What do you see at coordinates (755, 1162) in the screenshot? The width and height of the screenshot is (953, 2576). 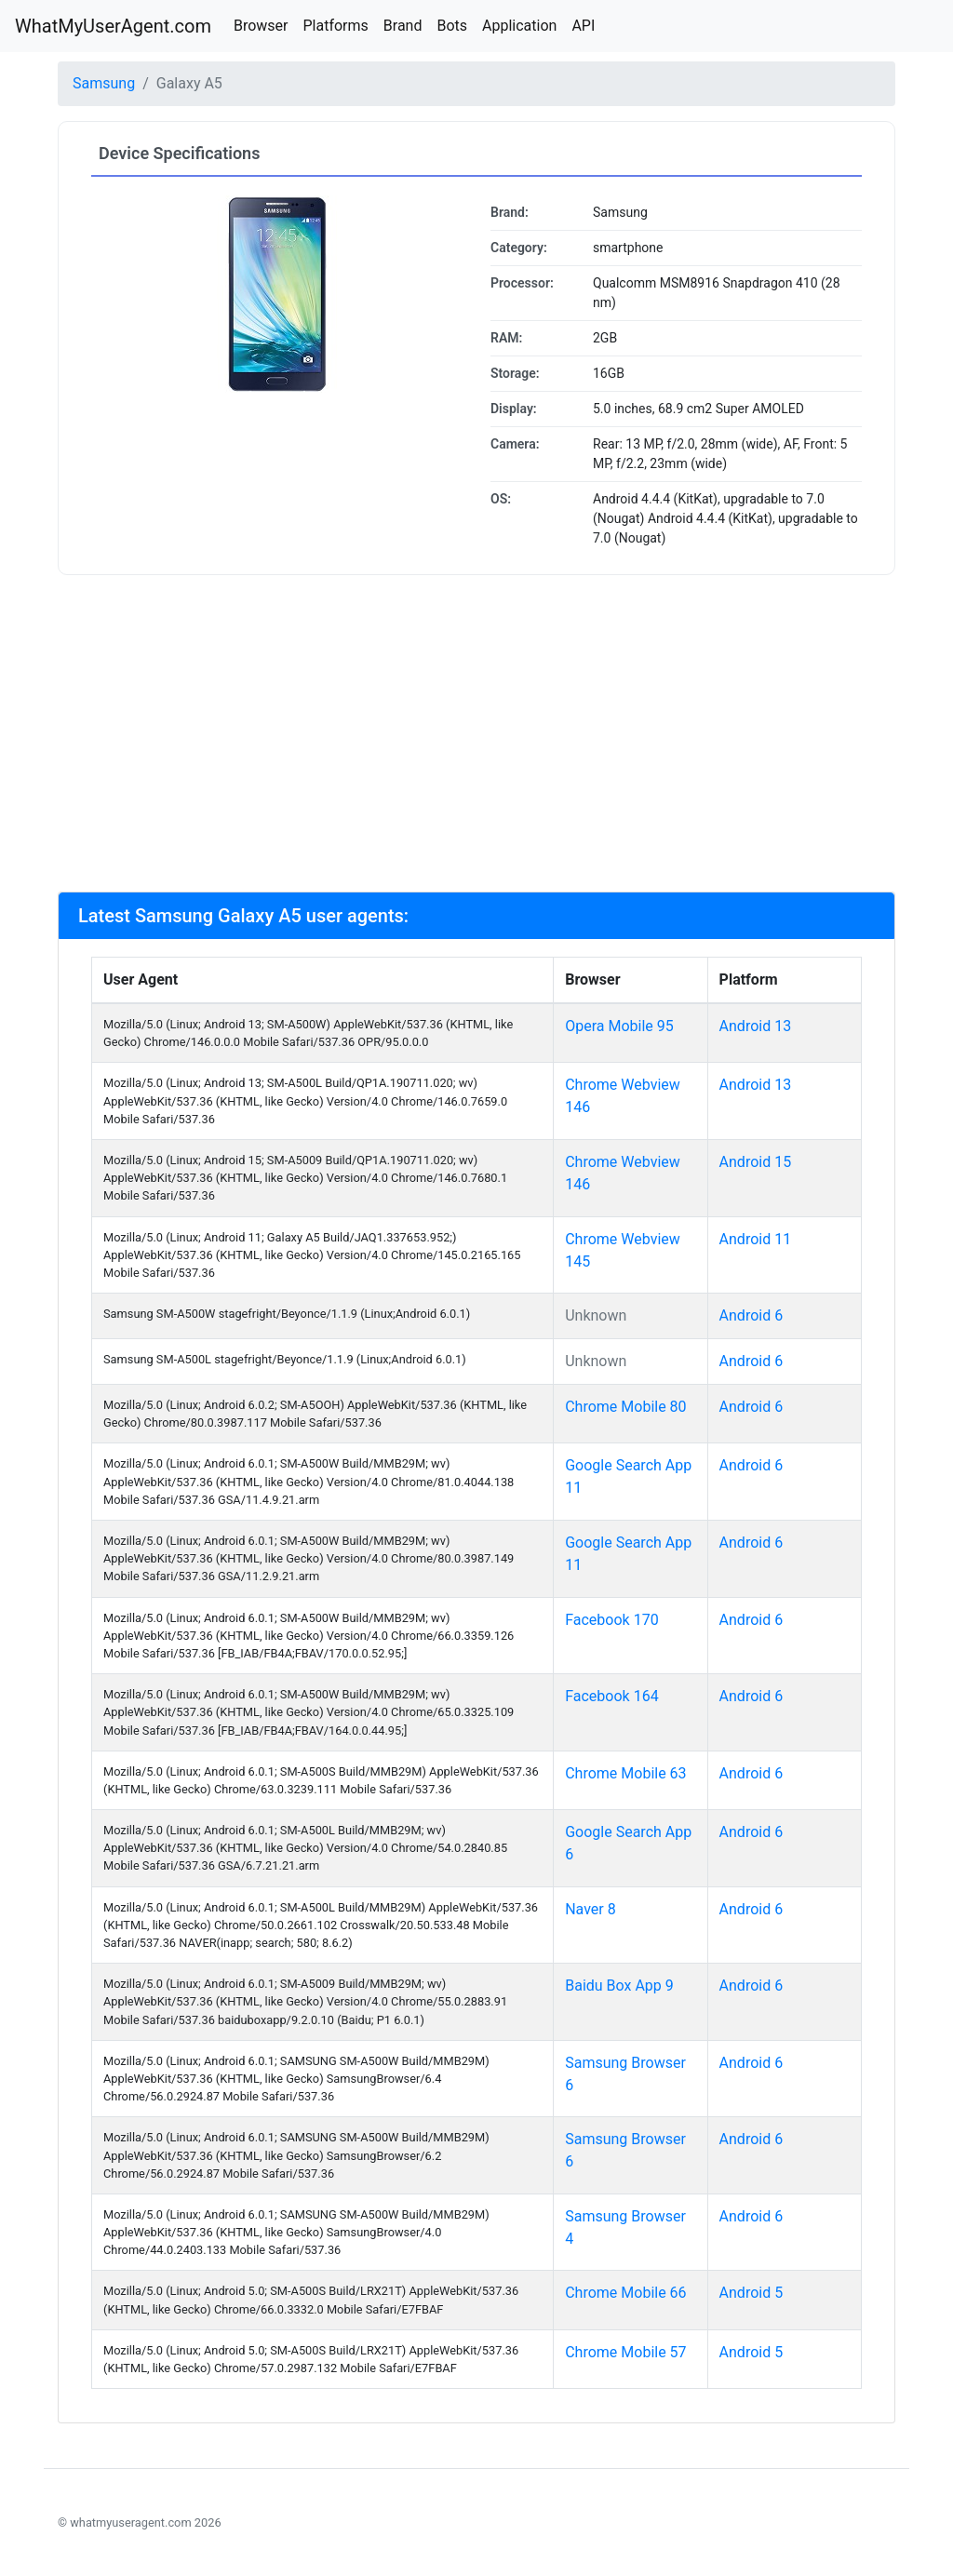 I see `Android 15` at bounding box center [755, 1162].